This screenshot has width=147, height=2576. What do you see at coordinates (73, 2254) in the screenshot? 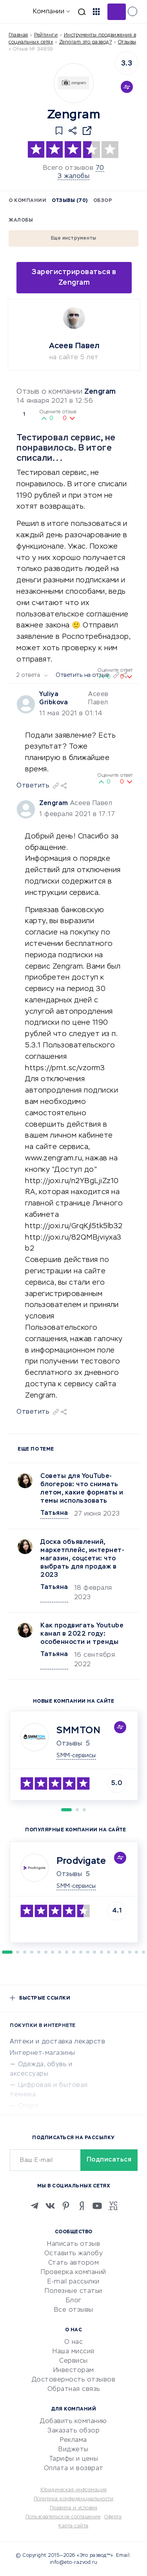
I see `Оставить жалобу` at bounding box center [73, 2254].